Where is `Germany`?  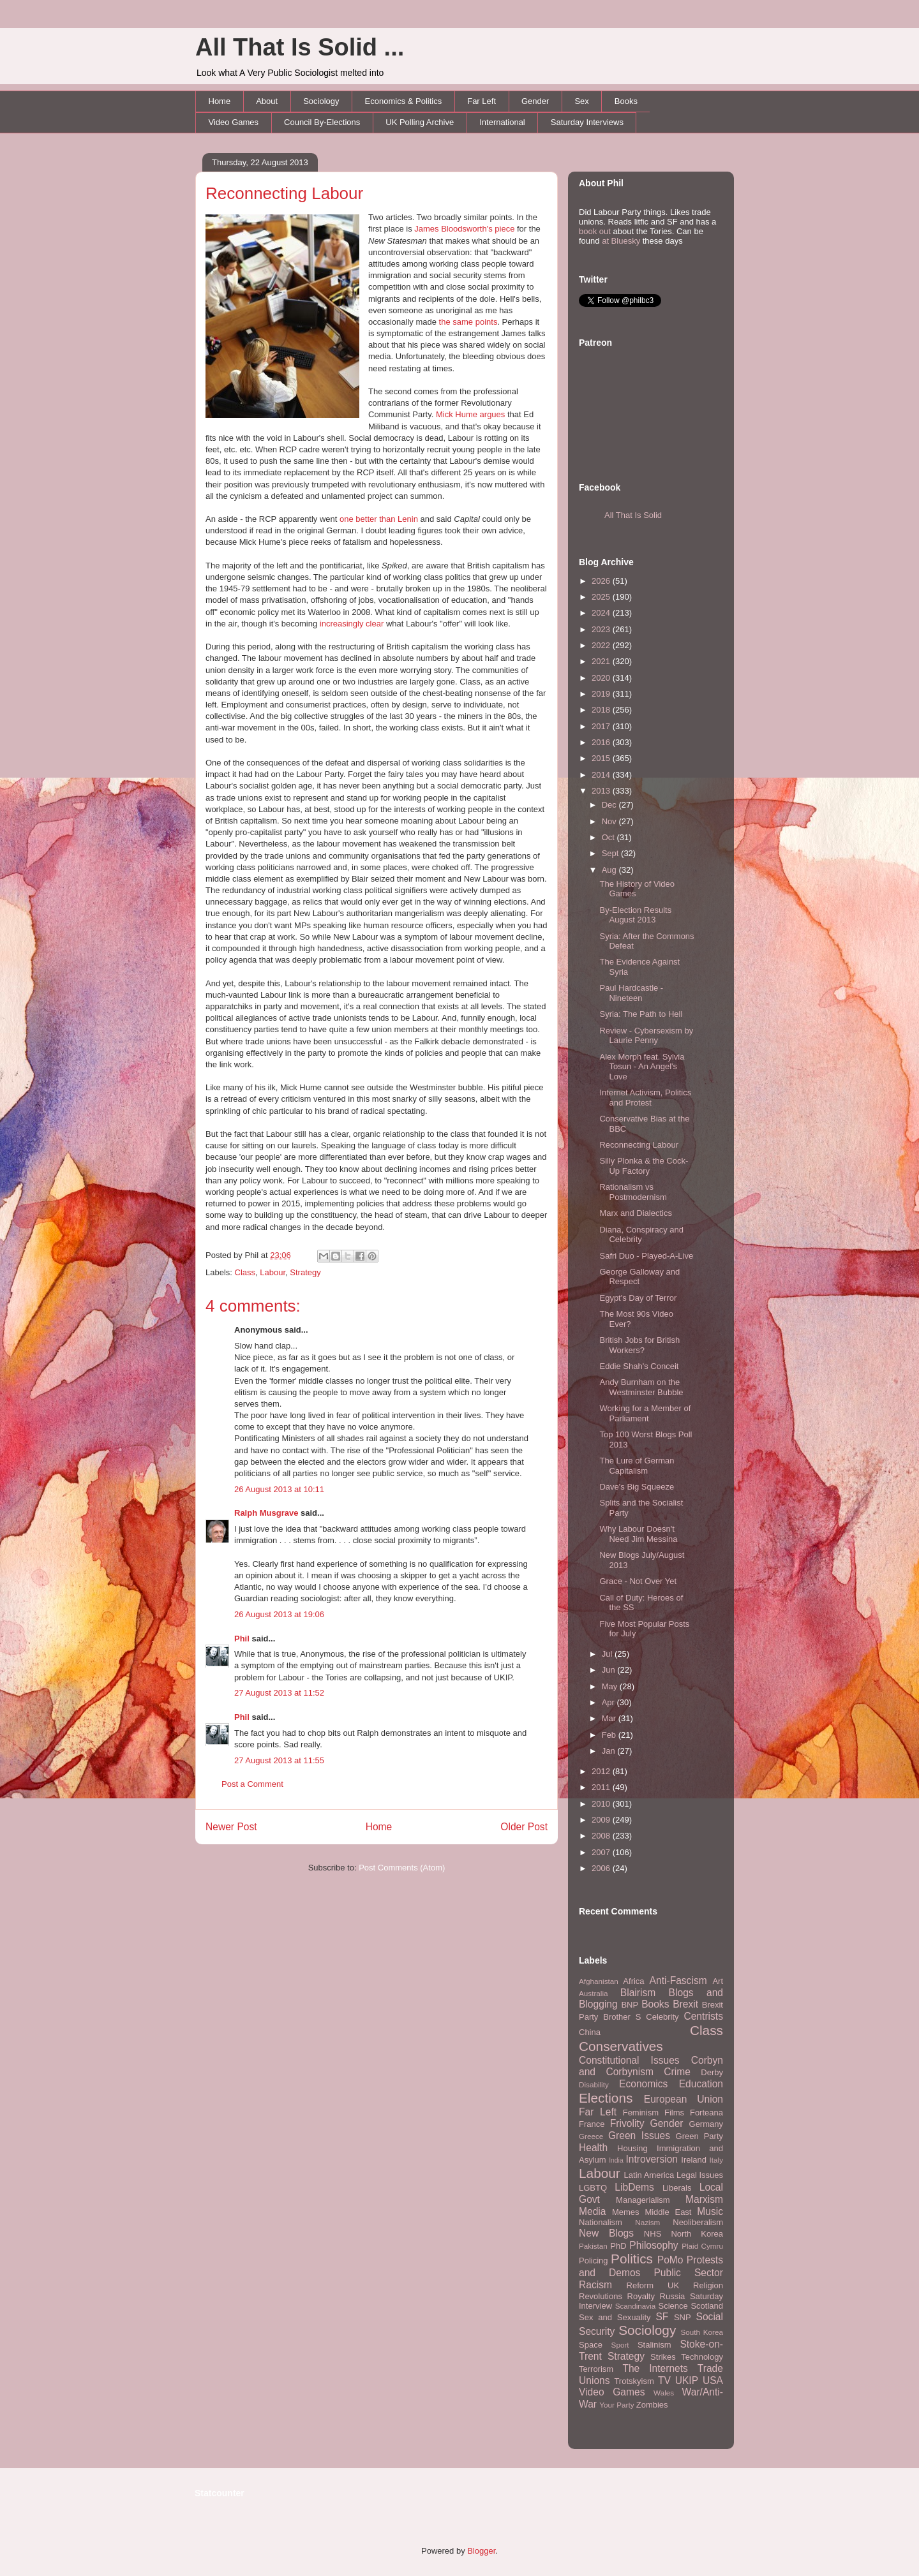 Germany is located at coordinates (706, 2124).